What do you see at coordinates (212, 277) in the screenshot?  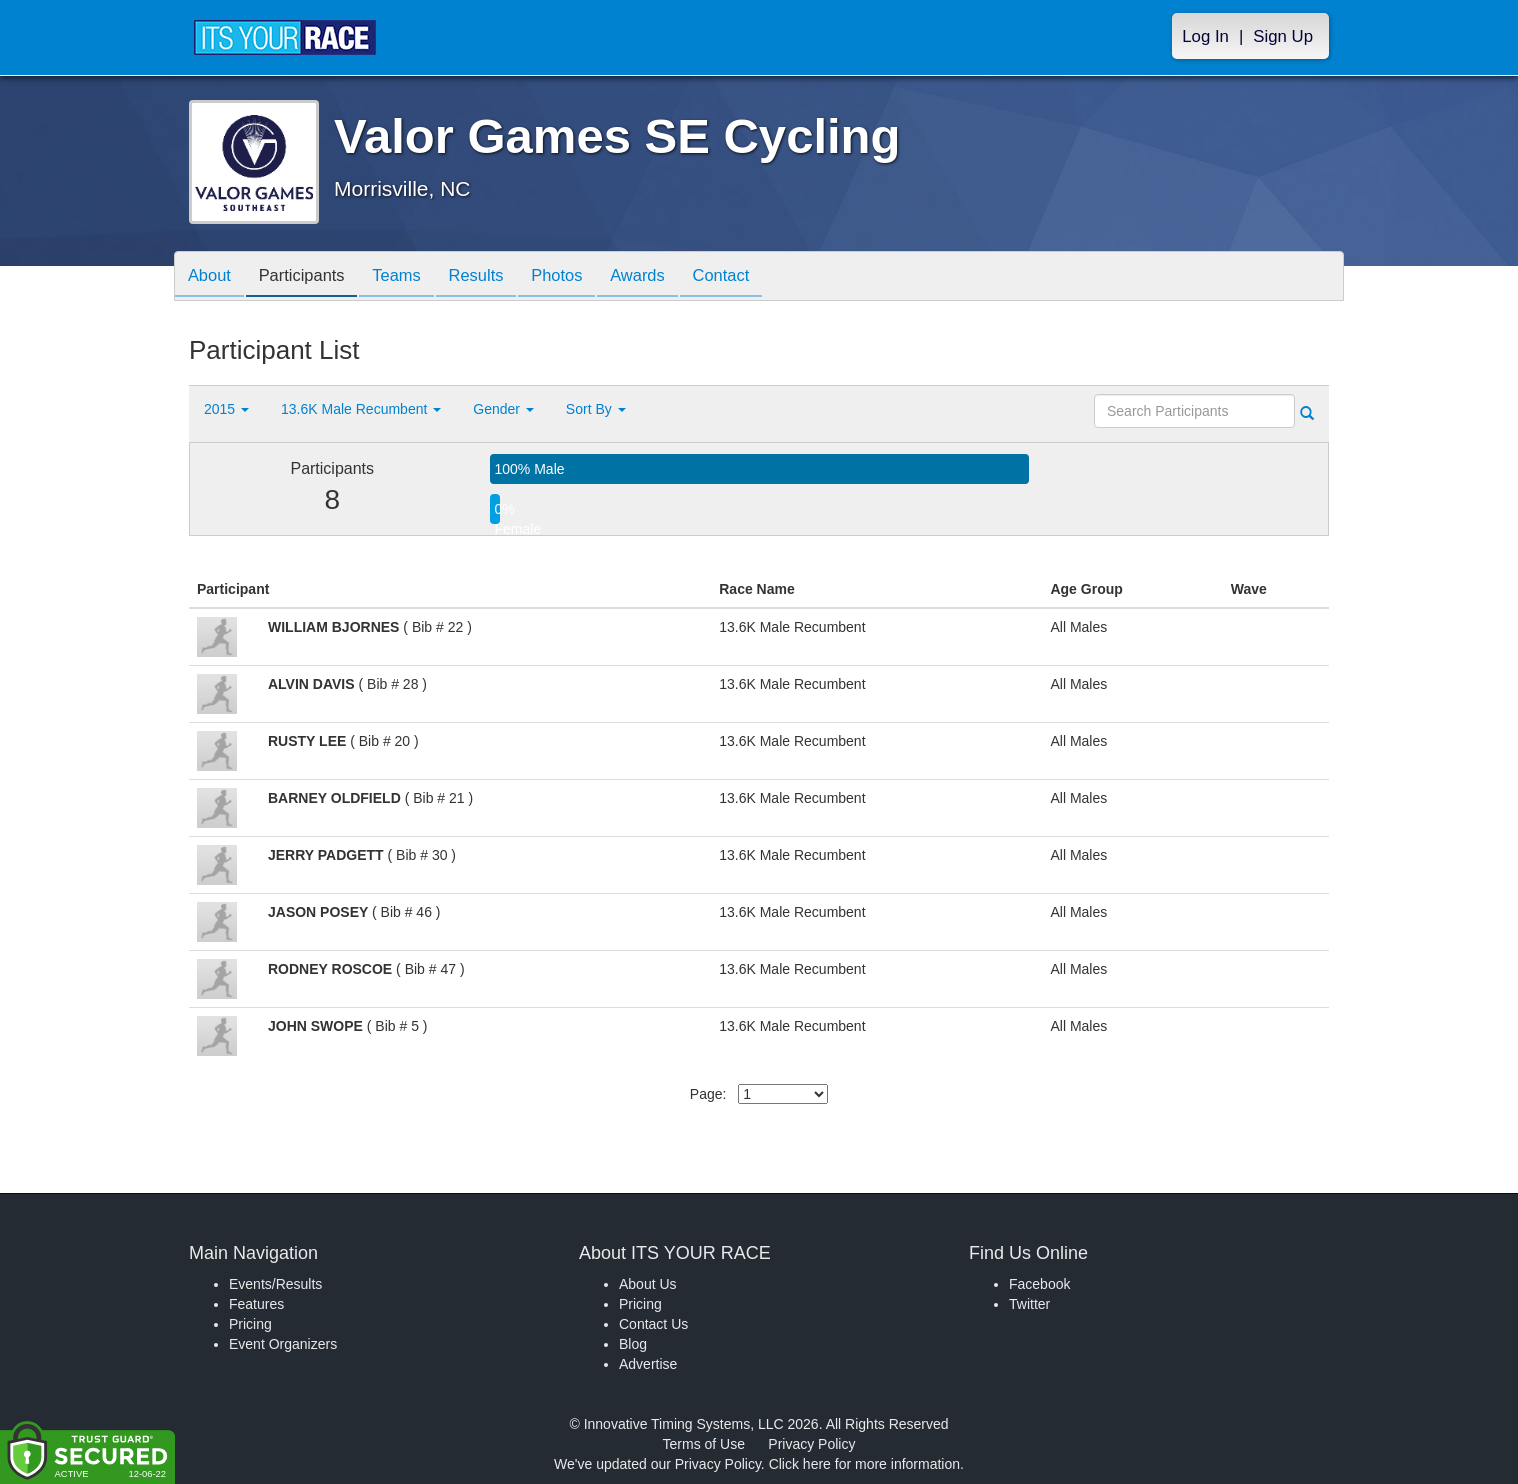 I see `About` at bounding box center [212, 277].